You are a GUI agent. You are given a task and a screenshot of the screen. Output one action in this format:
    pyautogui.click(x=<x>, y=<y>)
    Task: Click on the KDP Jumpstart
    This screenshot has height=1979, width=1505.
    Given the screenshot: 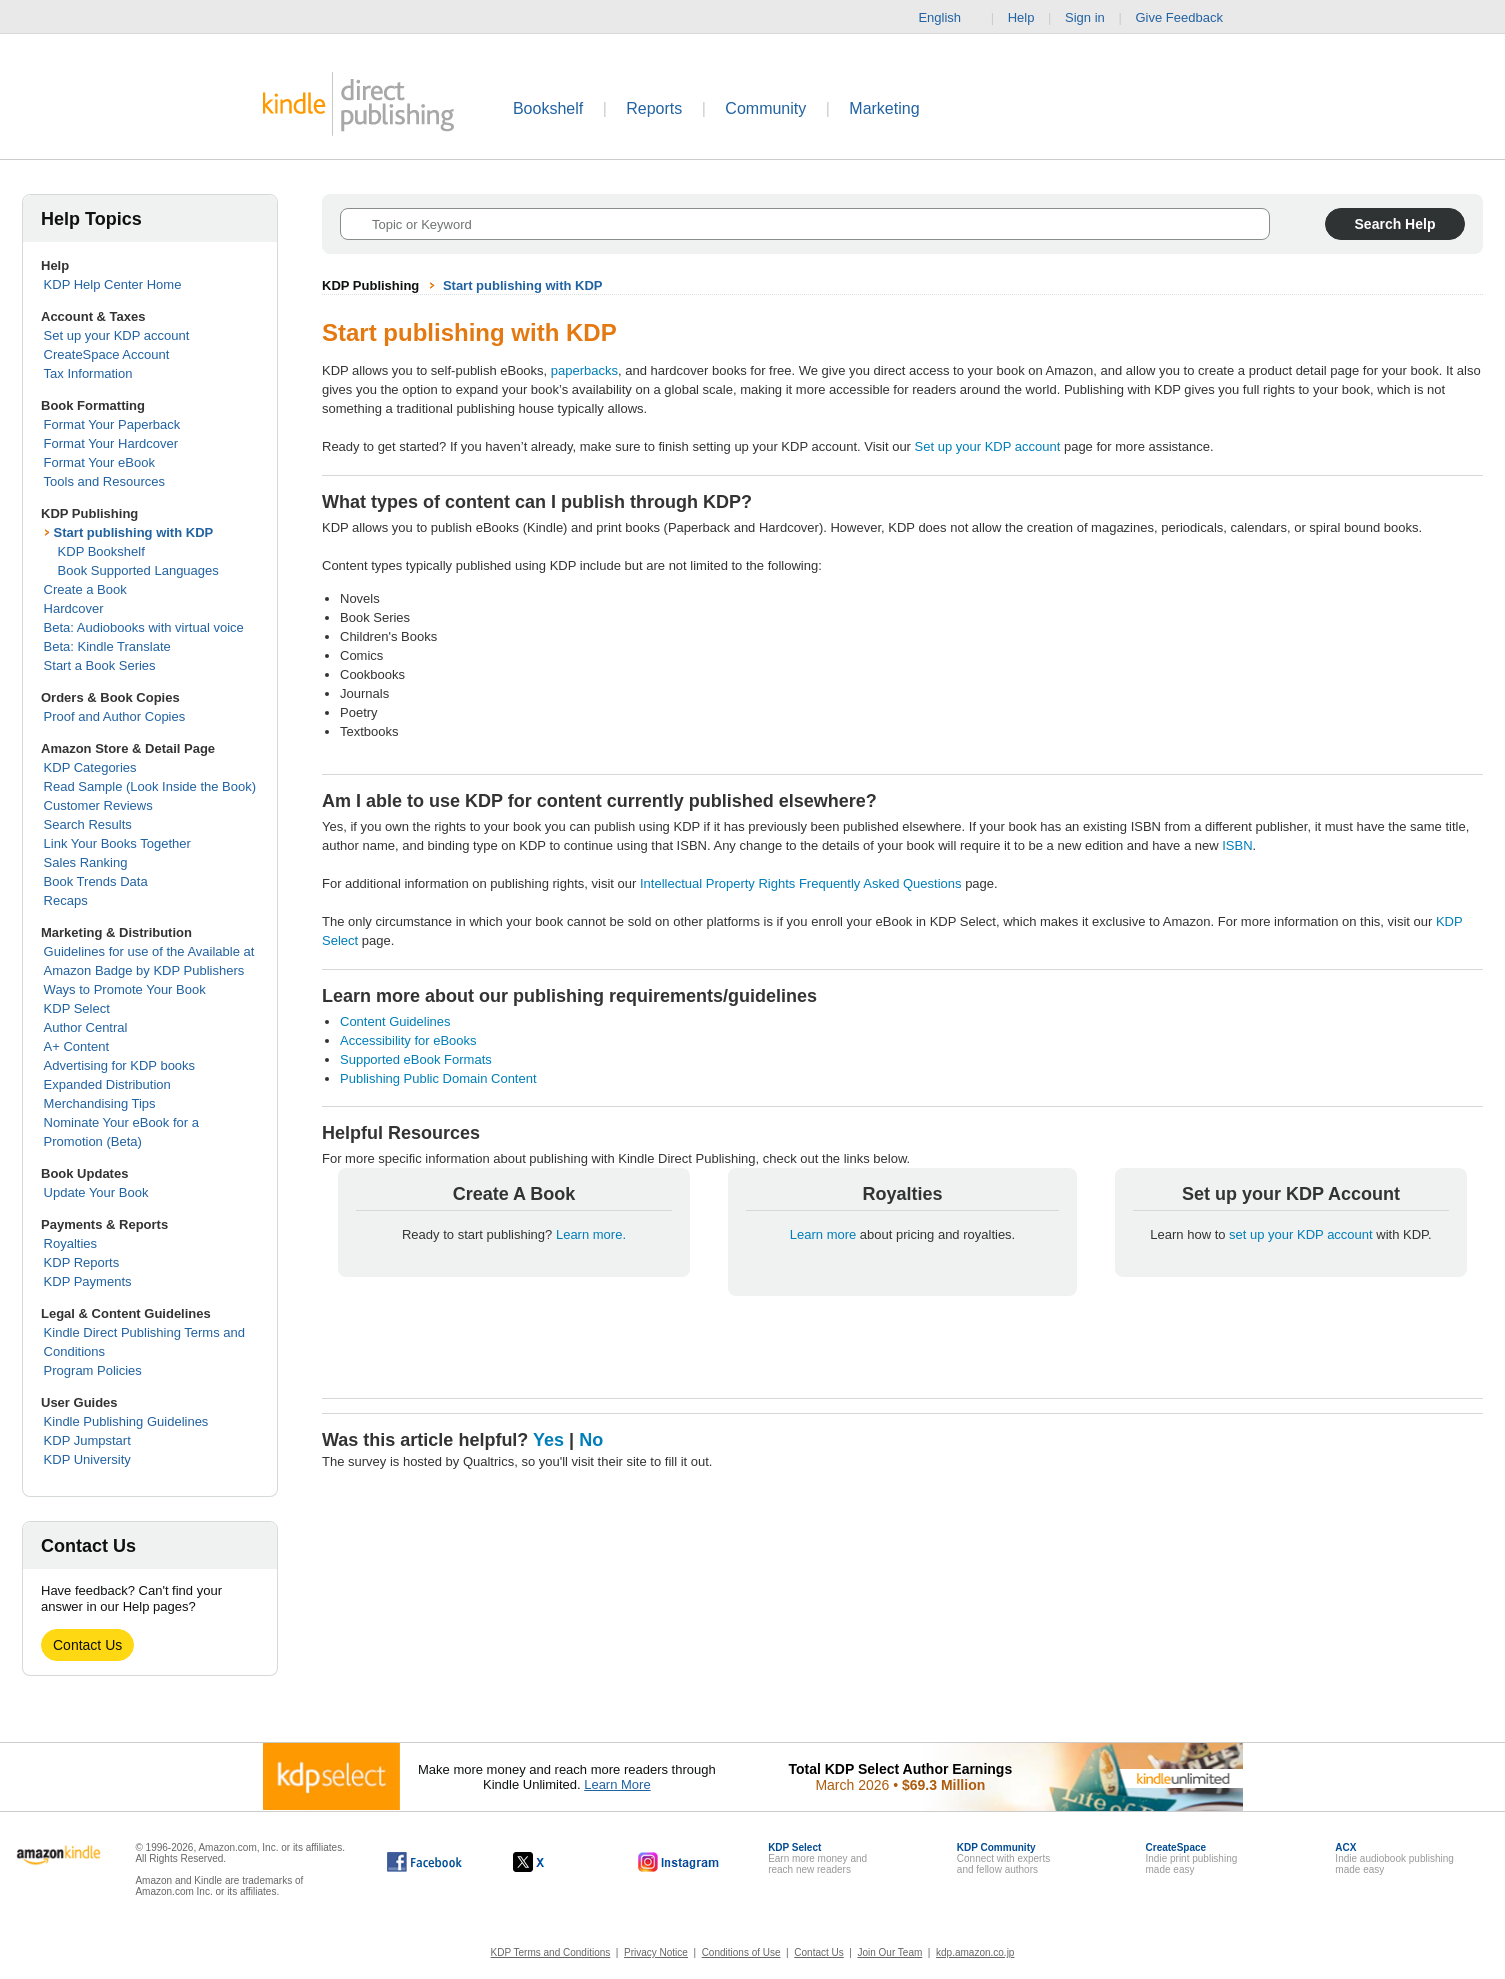 What is the action you would take?
    pyautogui.click(x=87, y=1440)
    